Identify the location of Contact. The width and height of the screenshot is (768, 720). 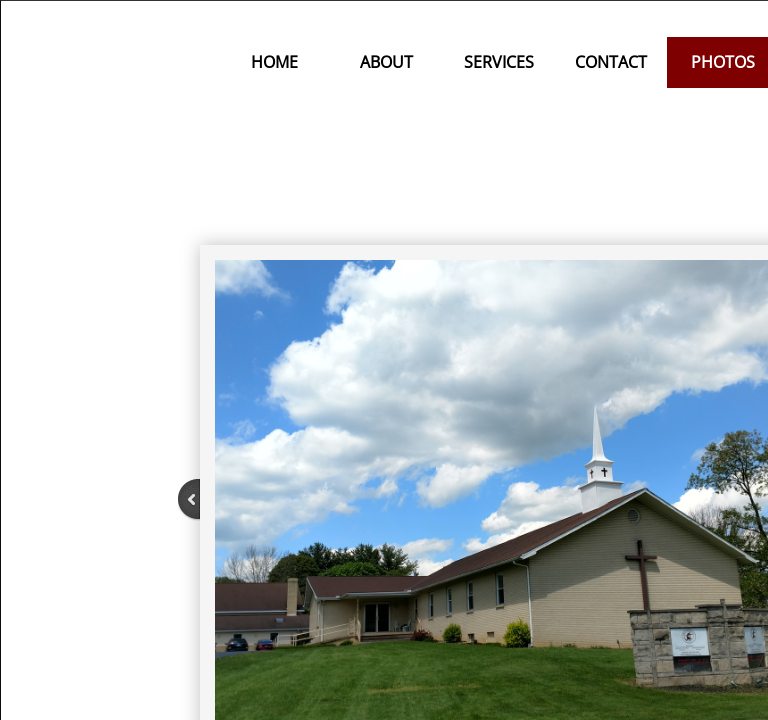
(611, 62).